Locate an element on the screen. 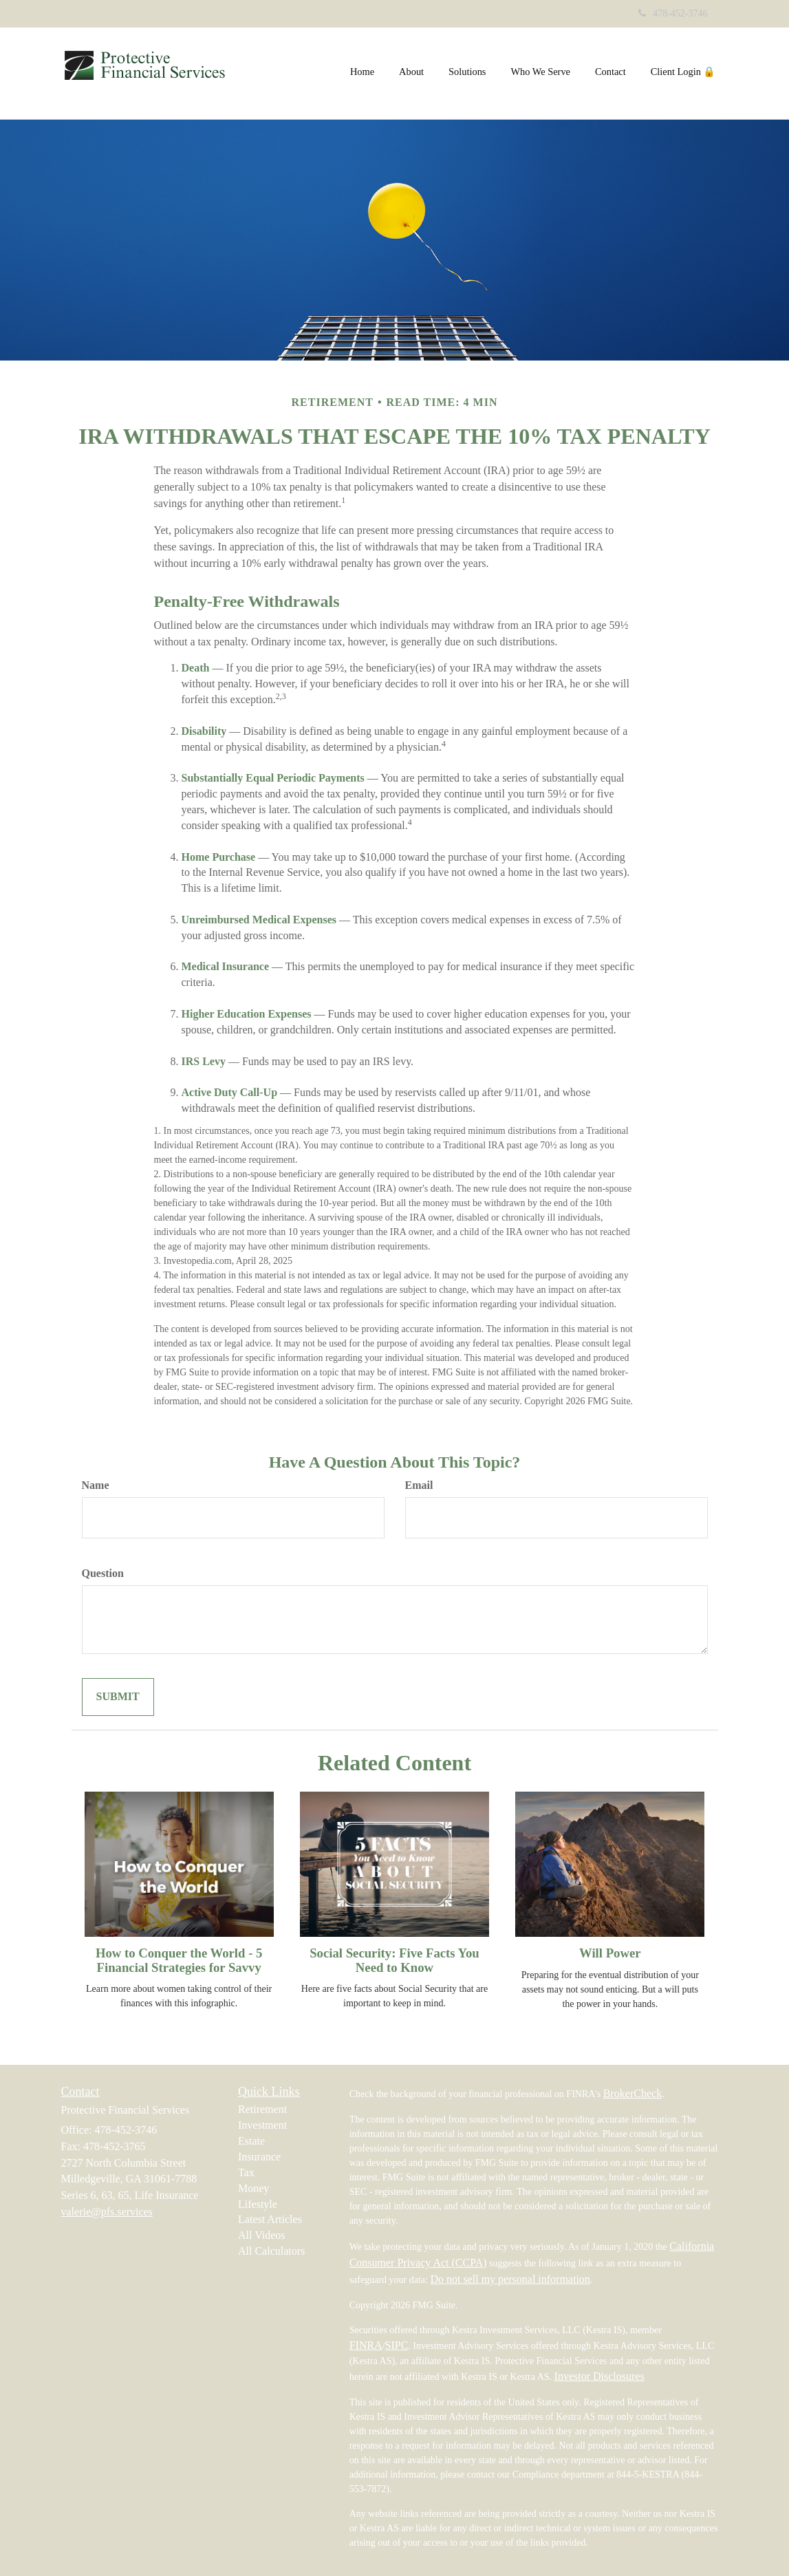 Image resolution: width=789 pixels, height=2576 pixels. Question is located at coordinates (103, 1573).